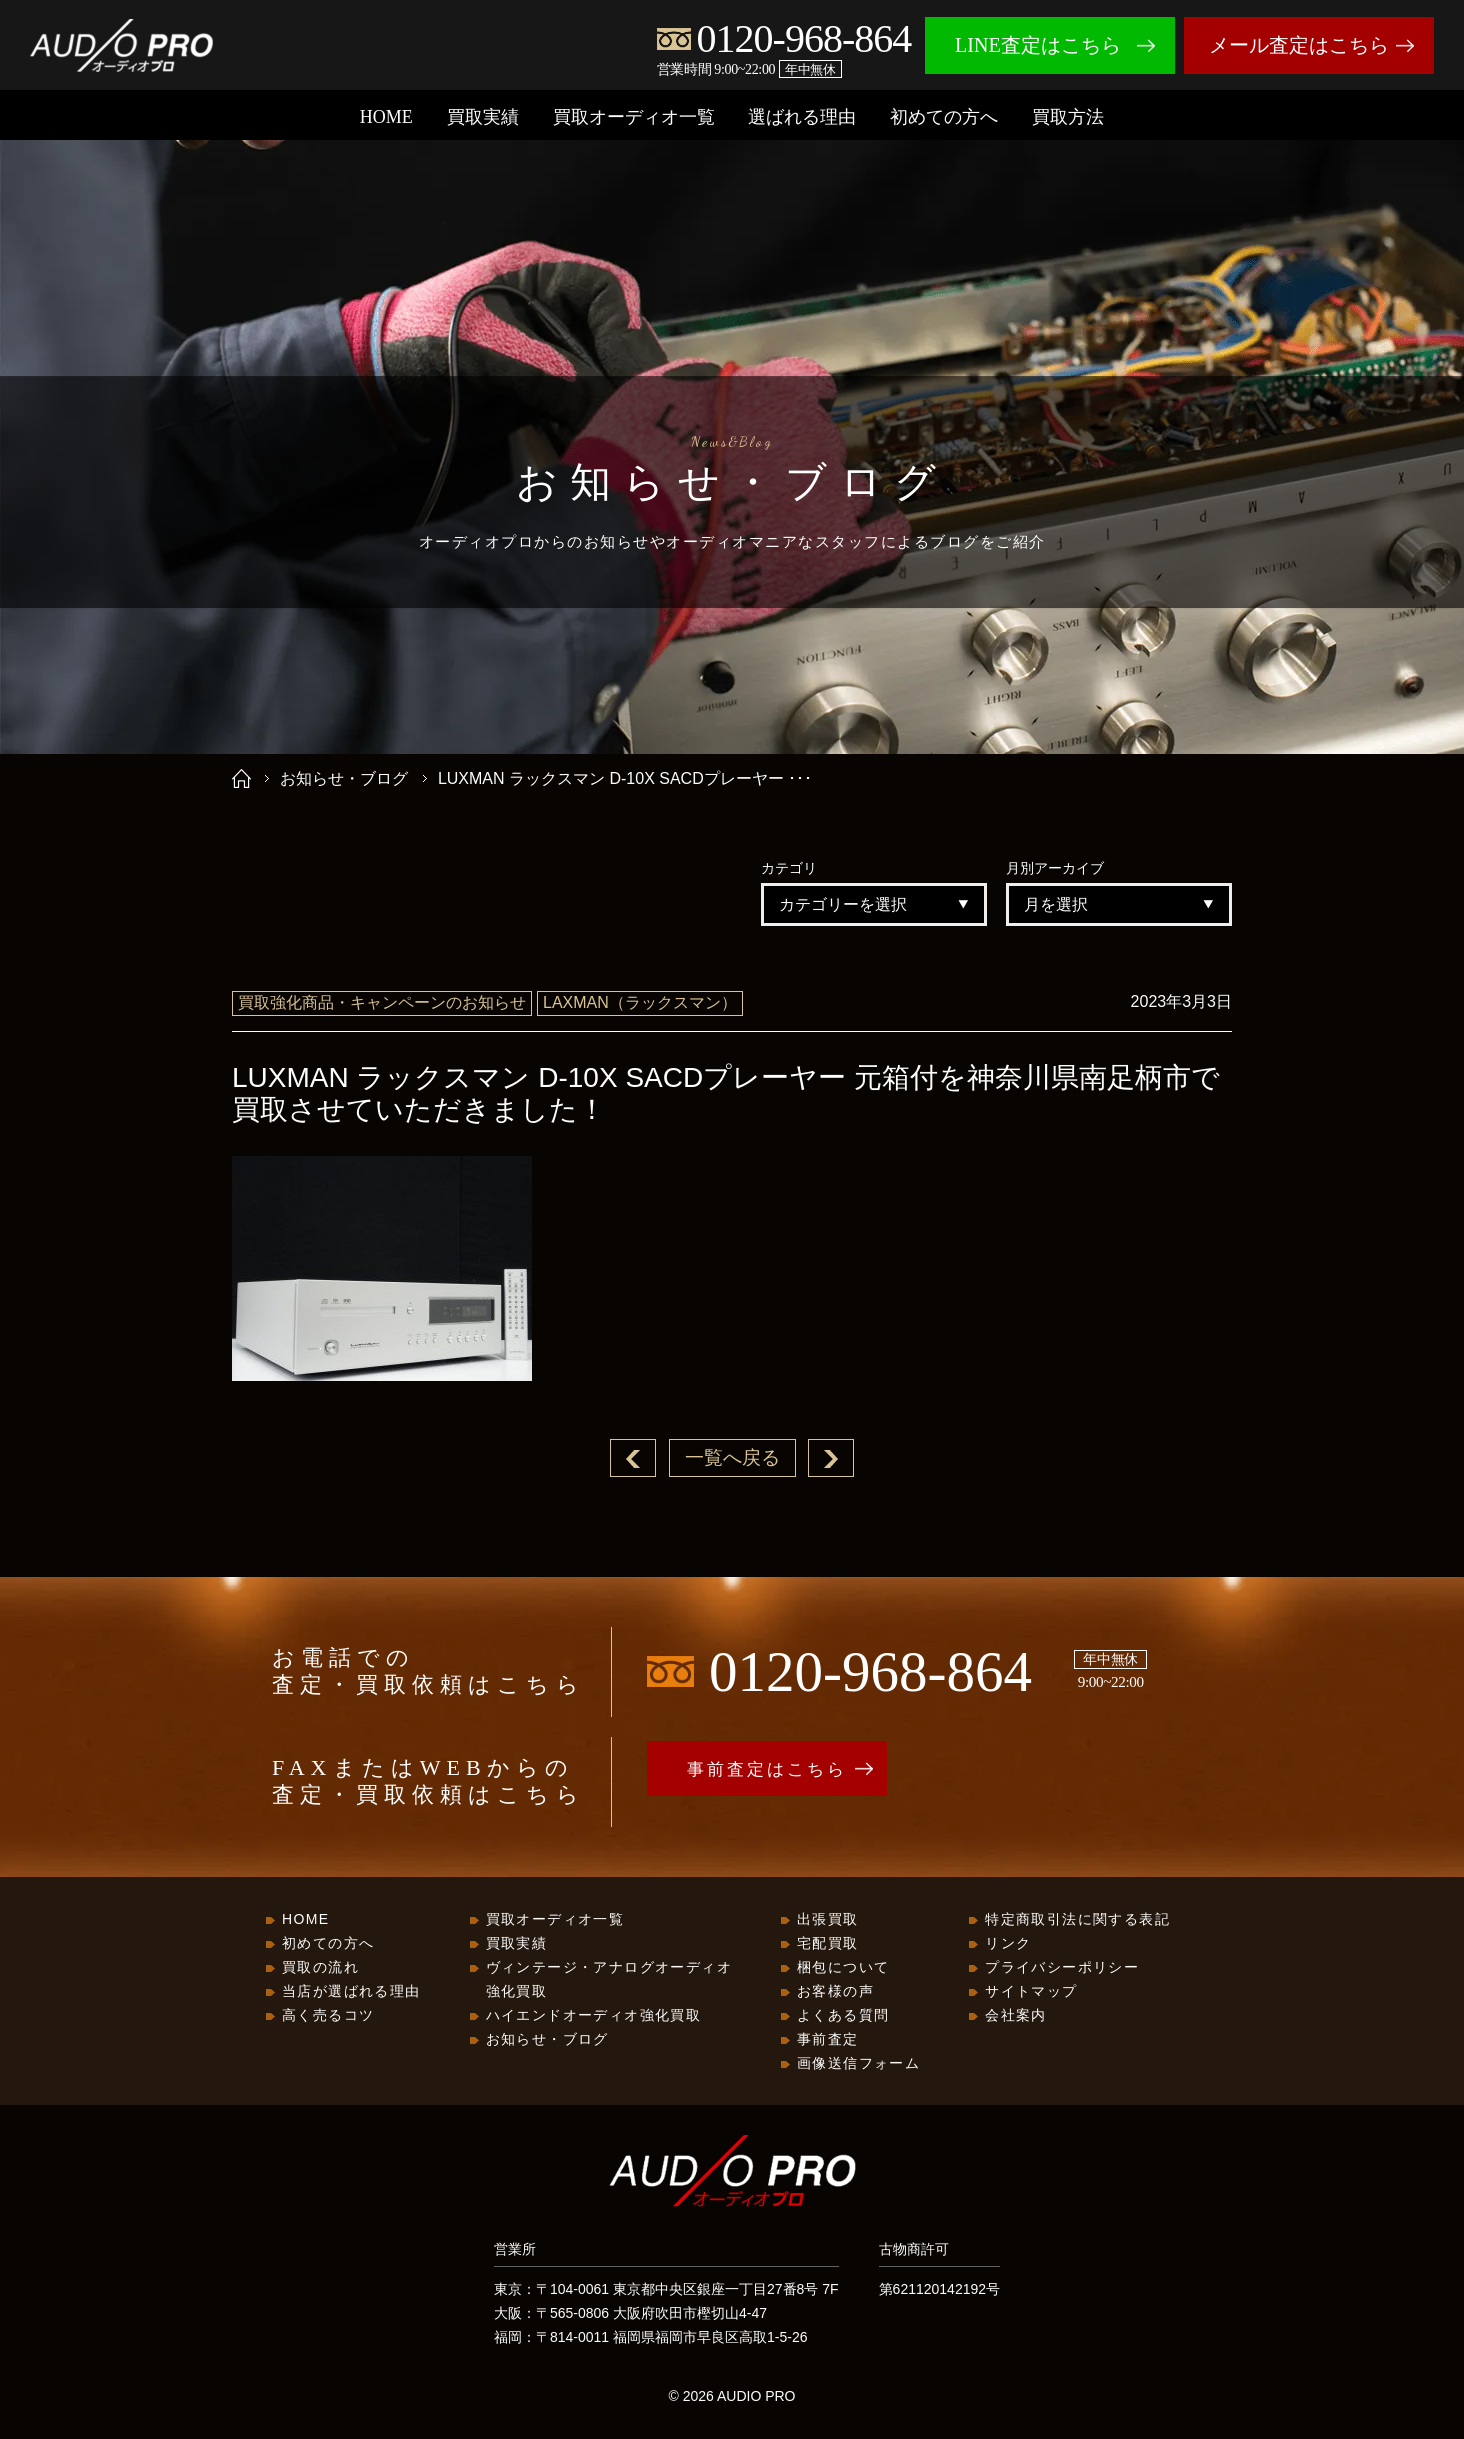  Describe the element at coordinates (1077, 1920) in the screenshot. I see `特定商取引法に関する表記` at that location.